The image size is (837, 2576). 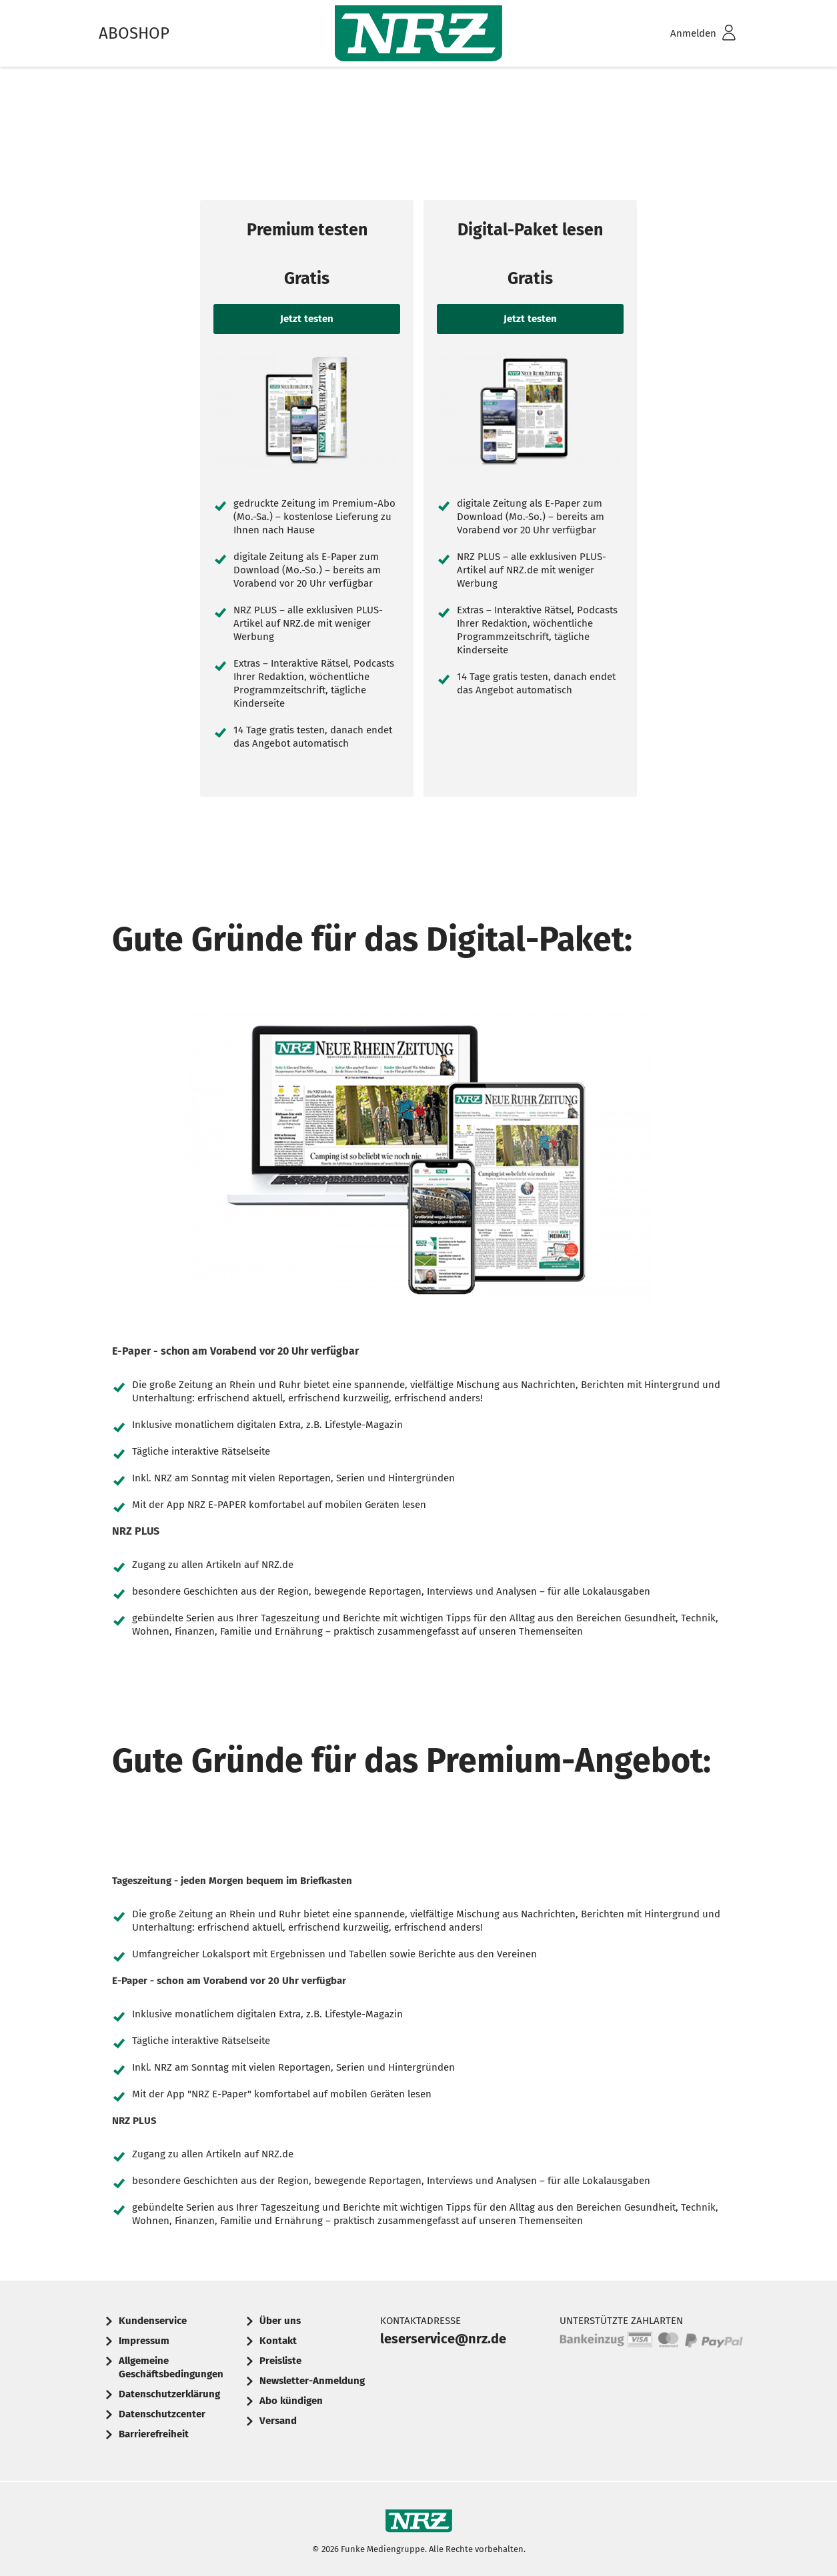 I want to click on Newsletter-Anmeldung, so click(x=312, y=2381).